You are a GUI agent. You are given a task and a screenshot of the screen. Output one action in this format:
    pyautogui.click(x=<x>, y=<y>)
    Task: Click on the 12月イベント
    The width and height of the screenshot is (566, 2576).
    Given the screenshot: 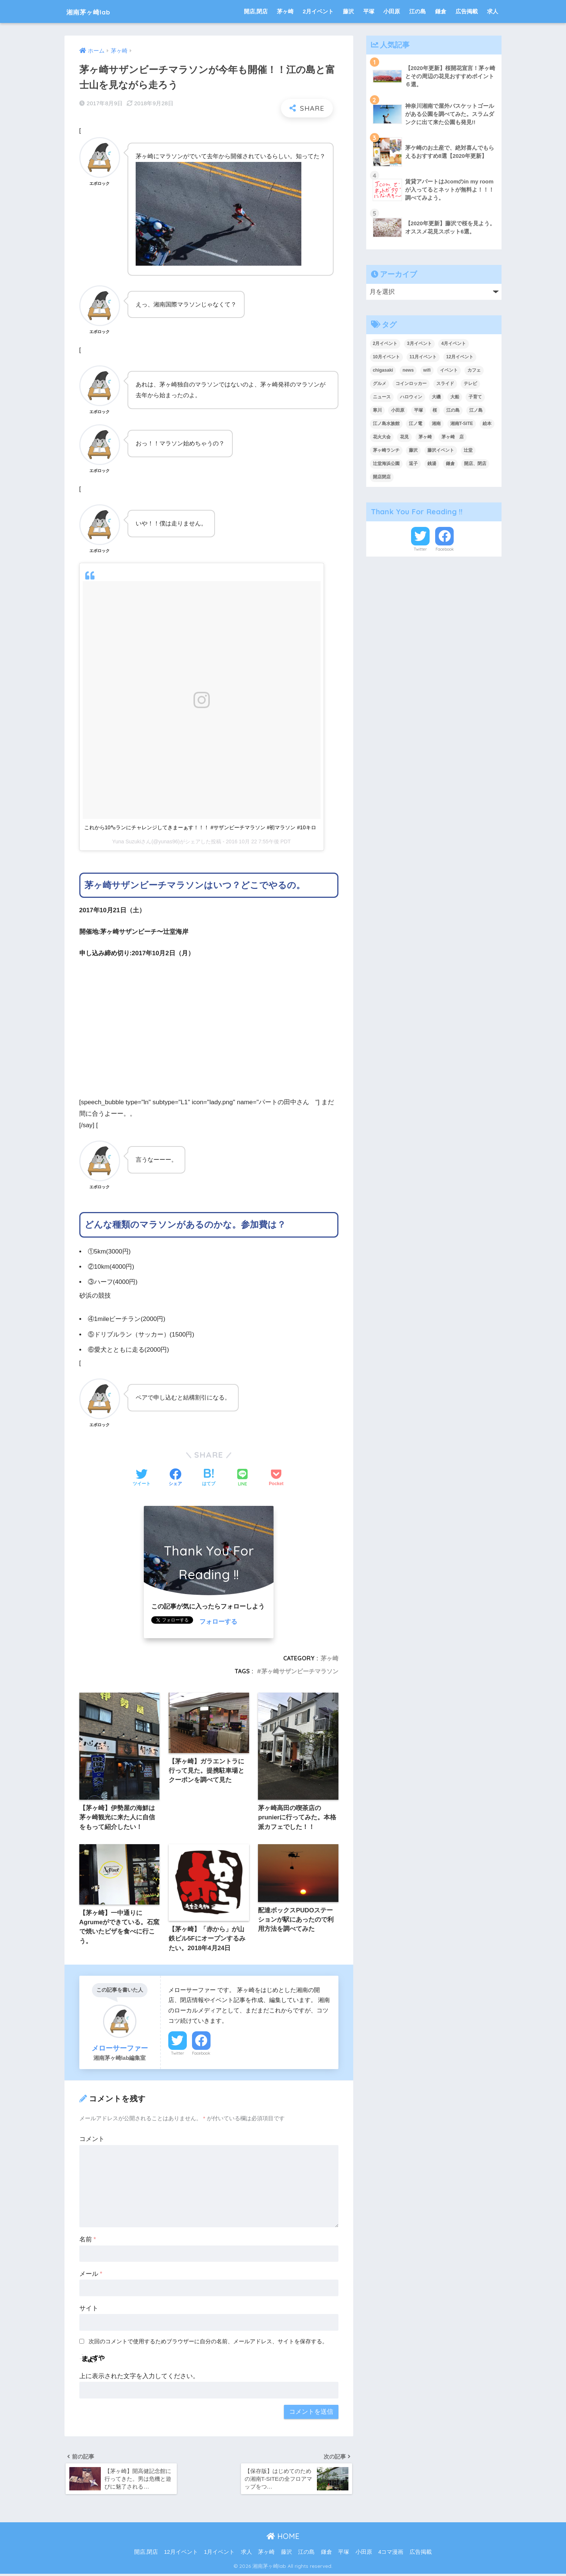 What is the action you would take?
    pyautogui.click(x=181, y=2554)
    